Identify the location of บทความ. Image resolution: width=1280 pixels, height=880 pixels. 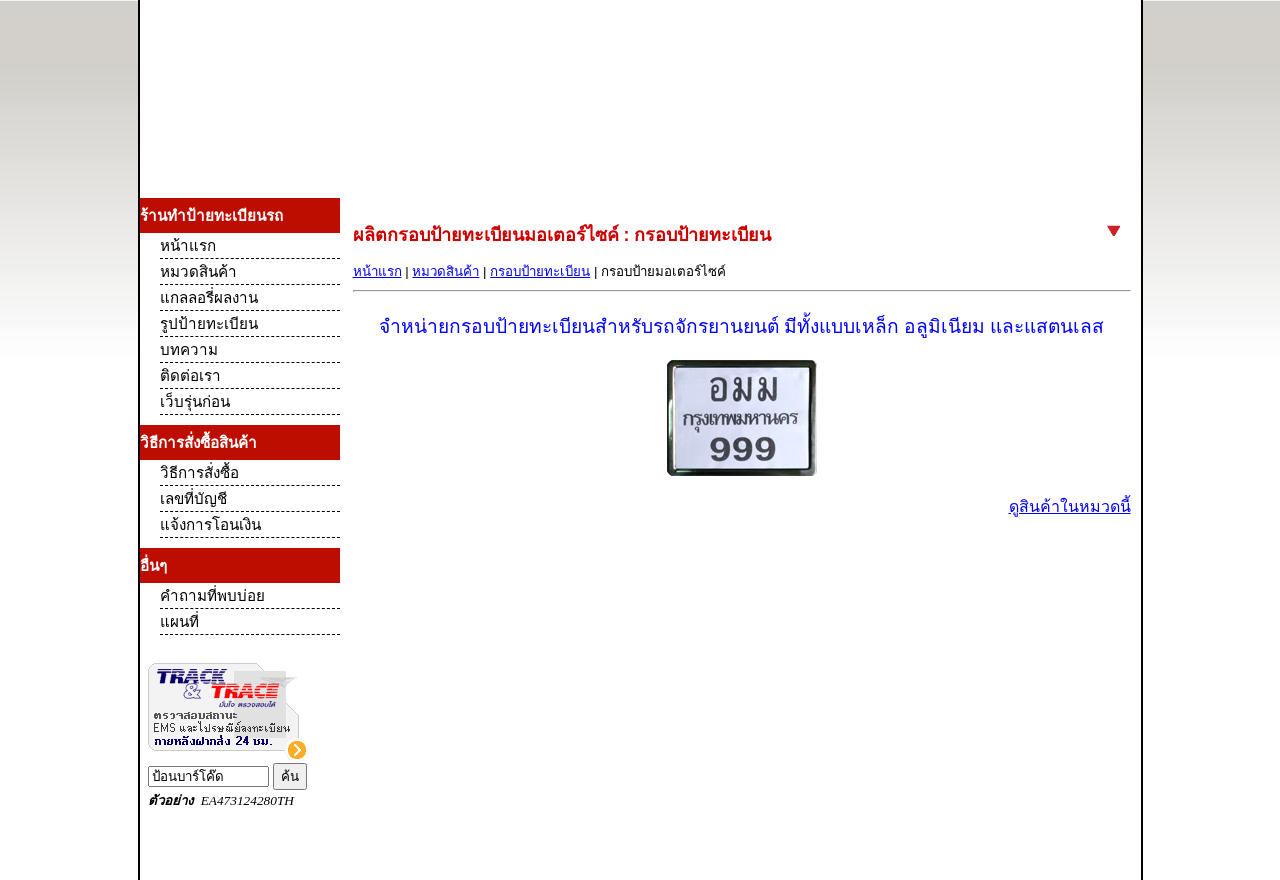
(189, 349).